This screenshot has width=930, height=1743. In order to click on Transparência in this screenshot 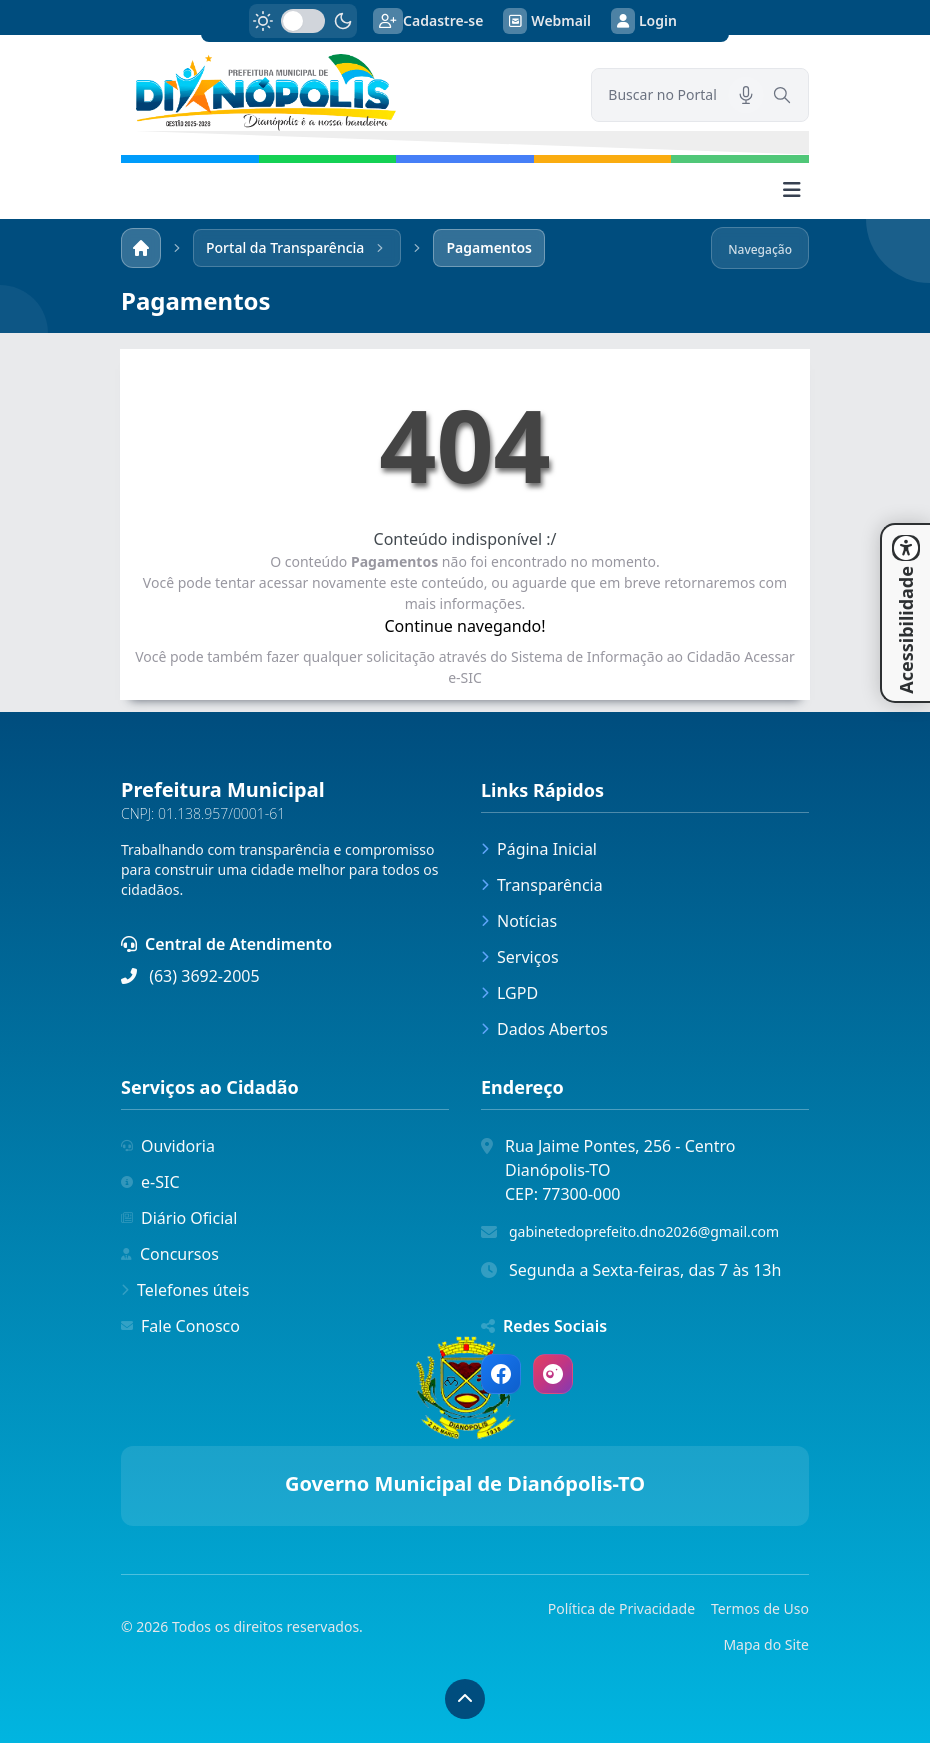, I will do `click(542, 885)`.